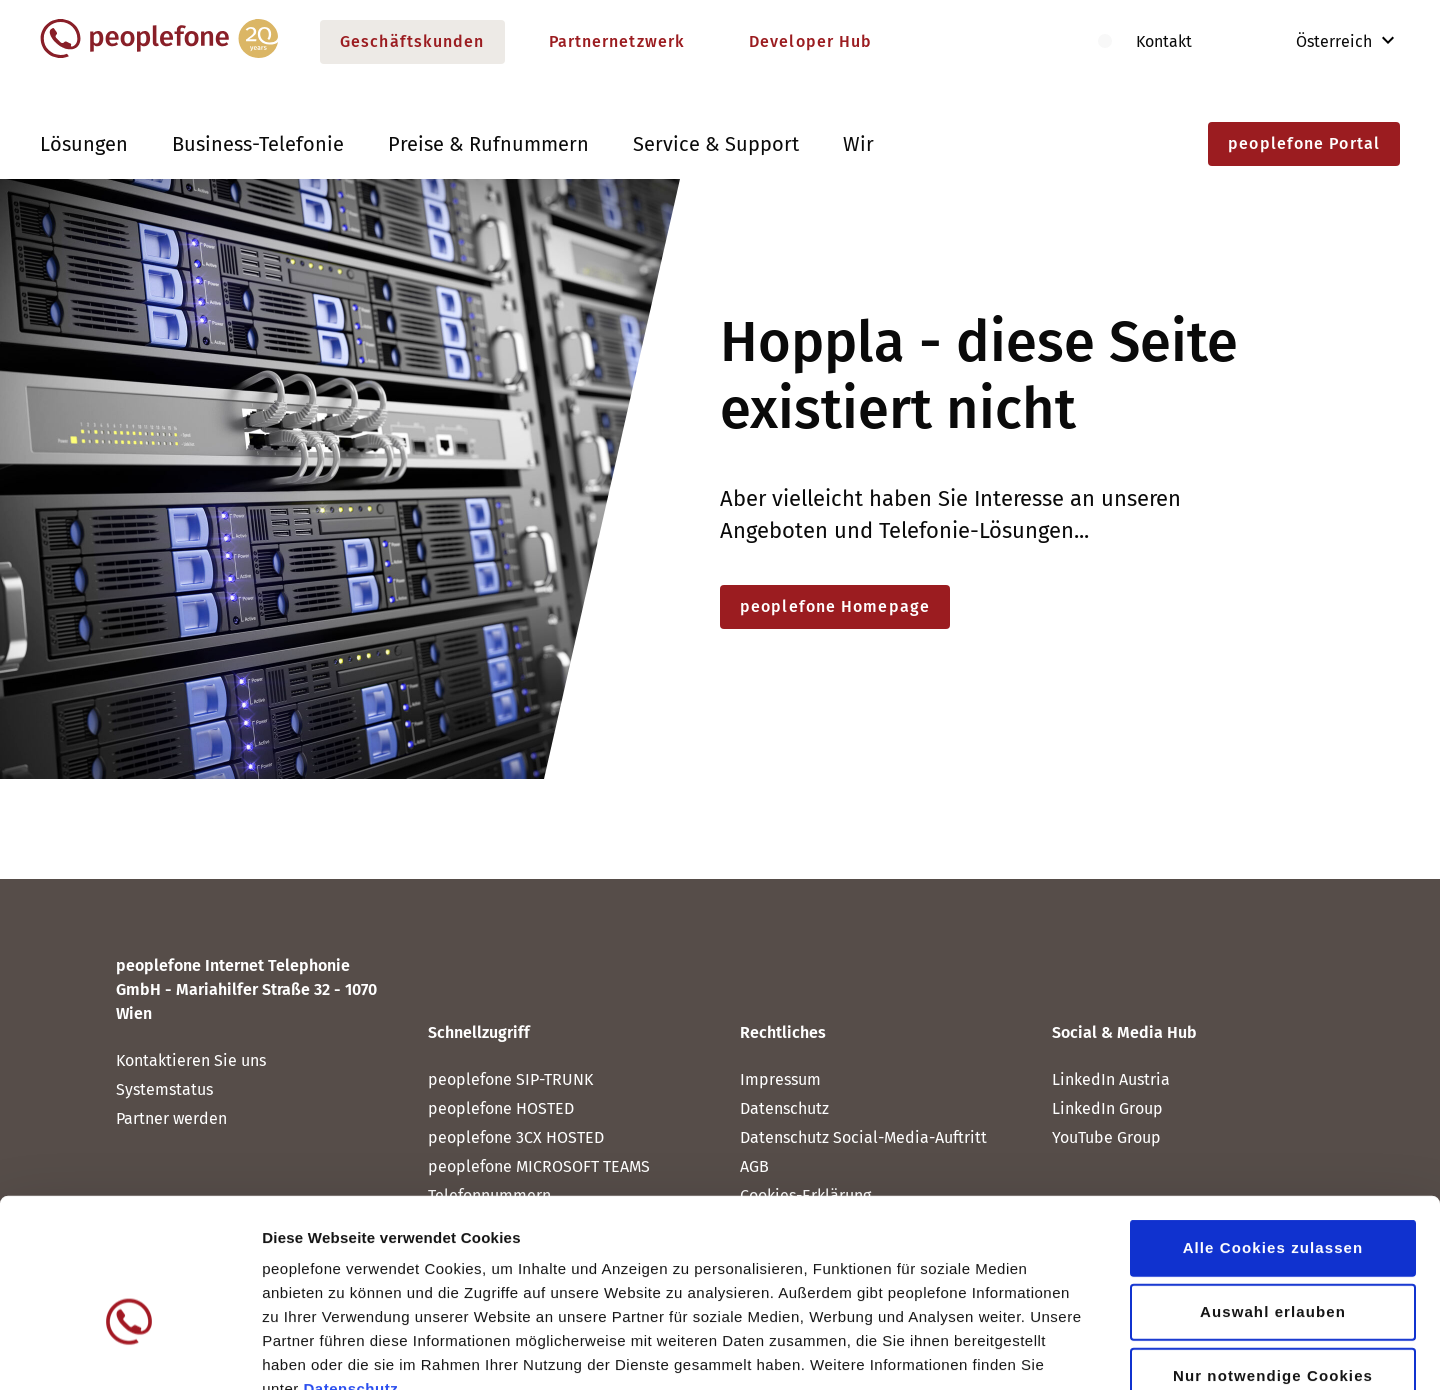  What do you see at coordinates (858, 144) in the screenshot?
I see `Wir` at bounding box center [858, 144].